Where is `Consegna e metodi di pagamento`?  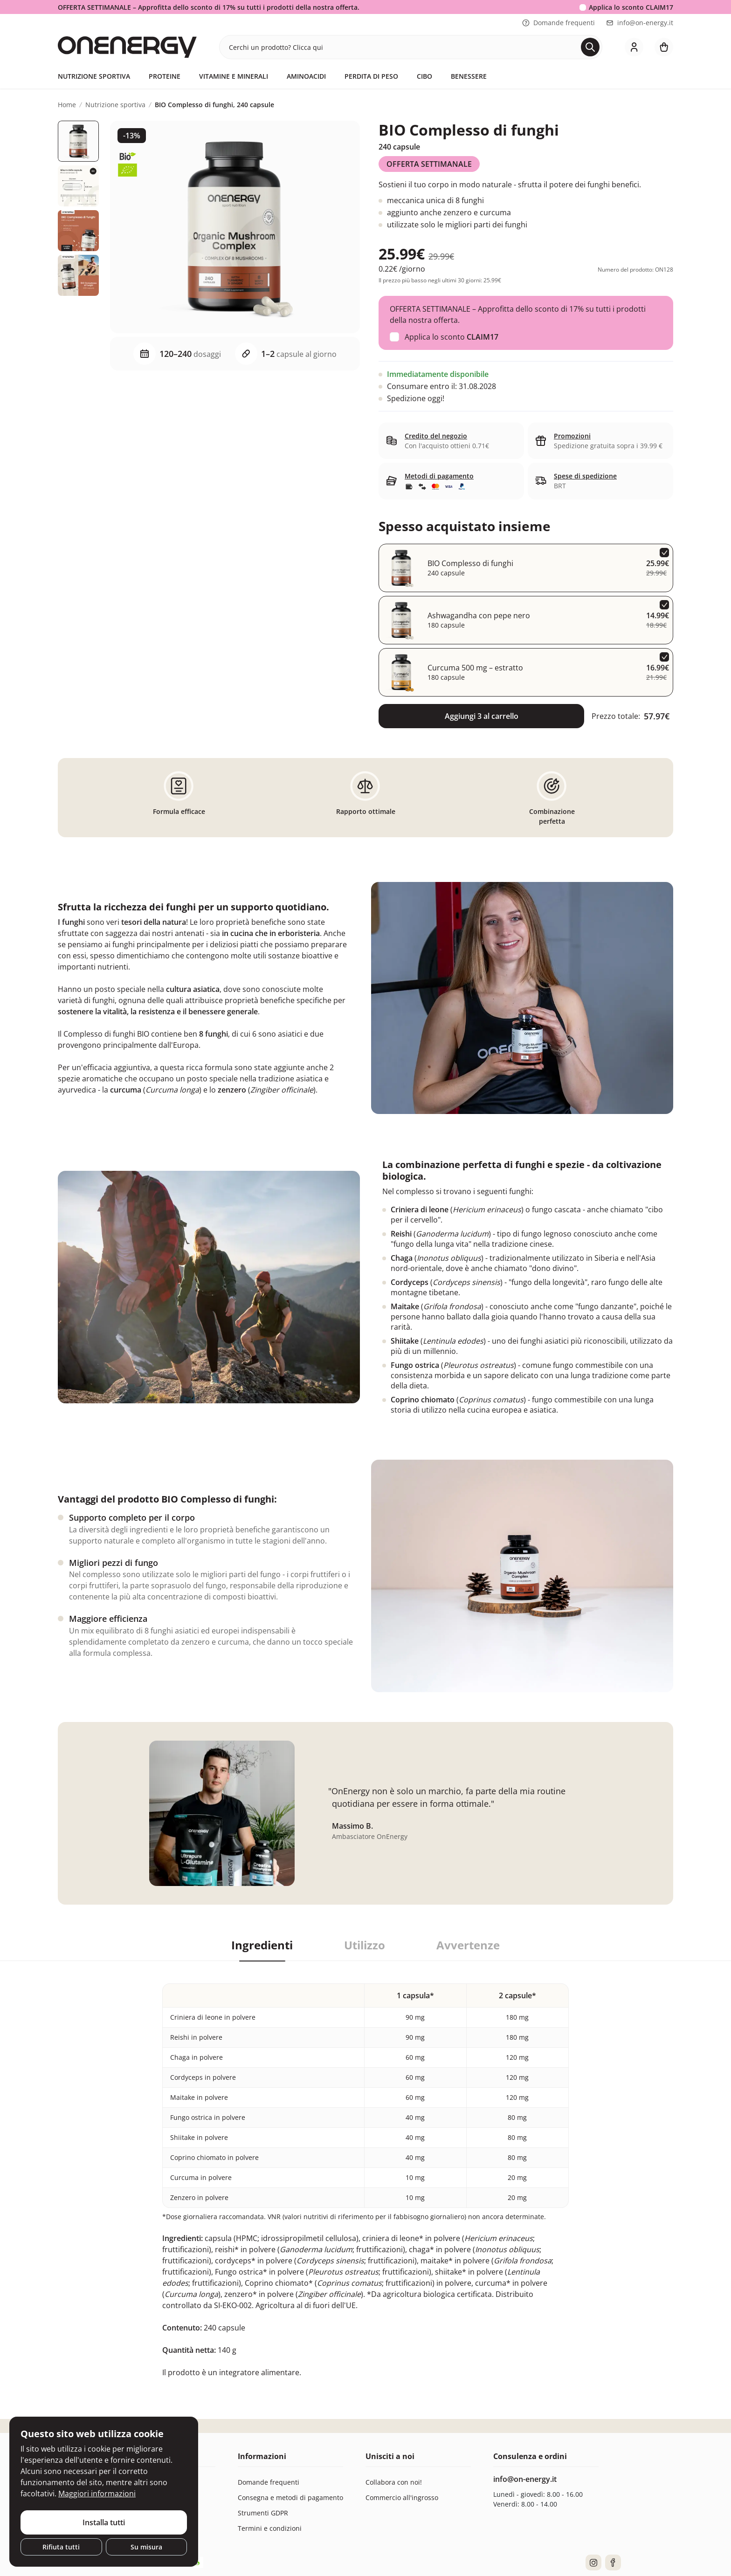 Consegna e metodi di pagamento is located at coordinates (290, 2497).